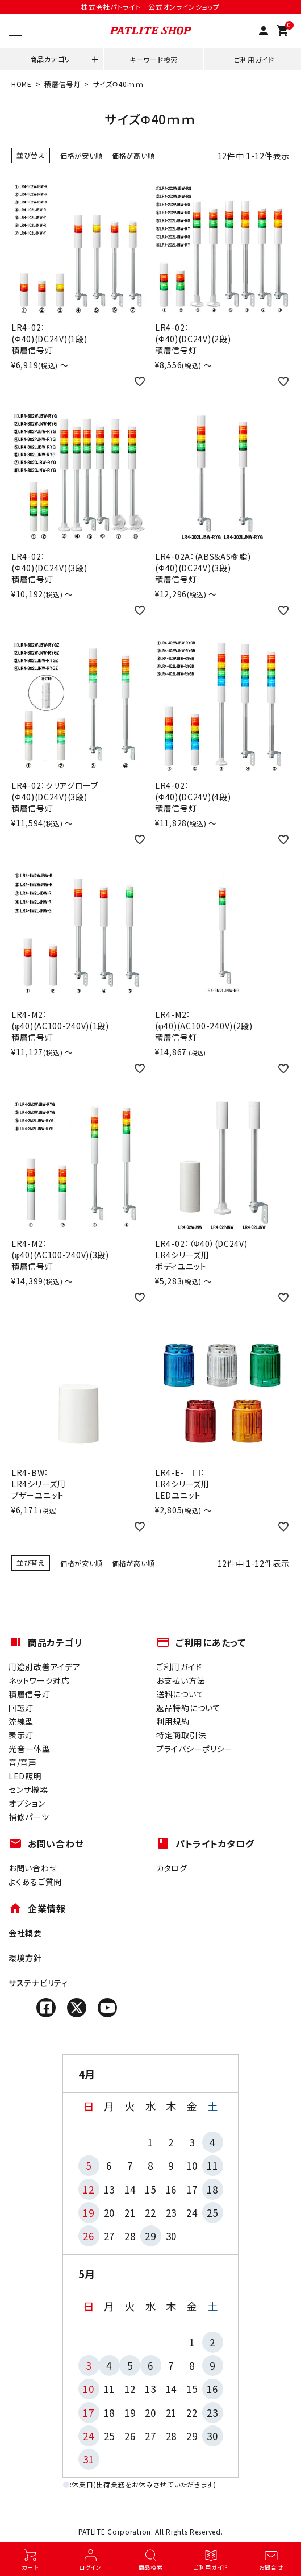  Describe the element at coordinates (62, 84) in the screenshot. I see `積層信号灯` at that location.